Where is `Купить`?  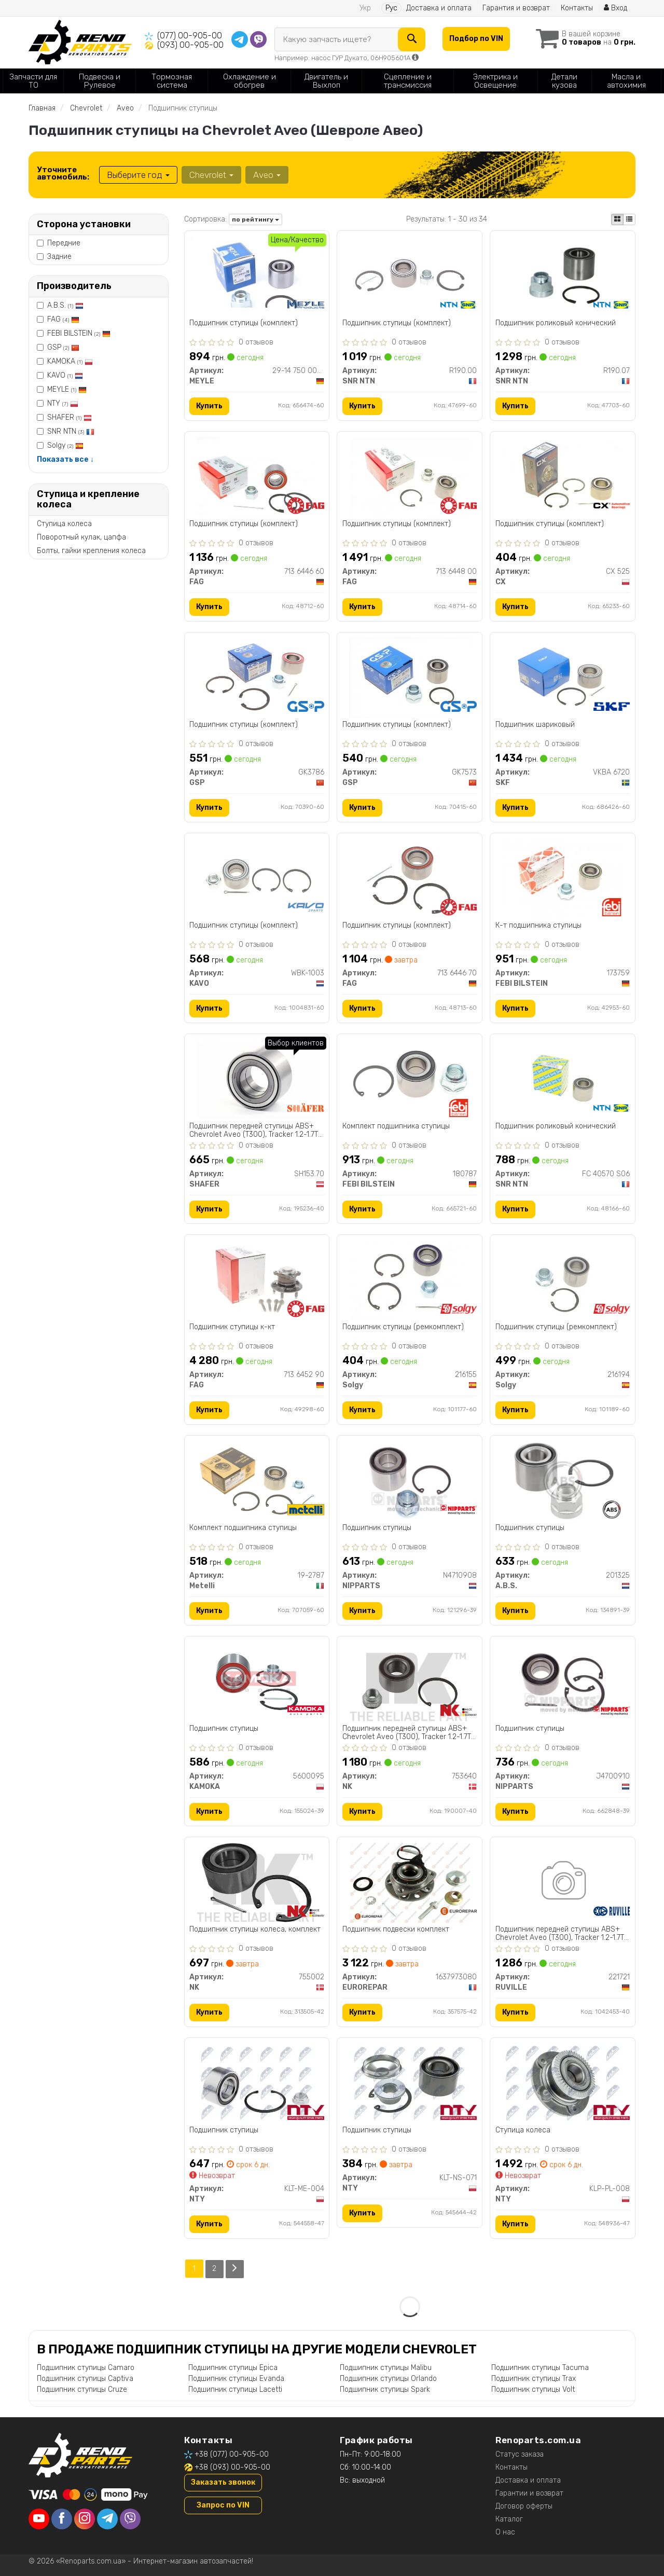
Купить is located at coordinates (210, 406).